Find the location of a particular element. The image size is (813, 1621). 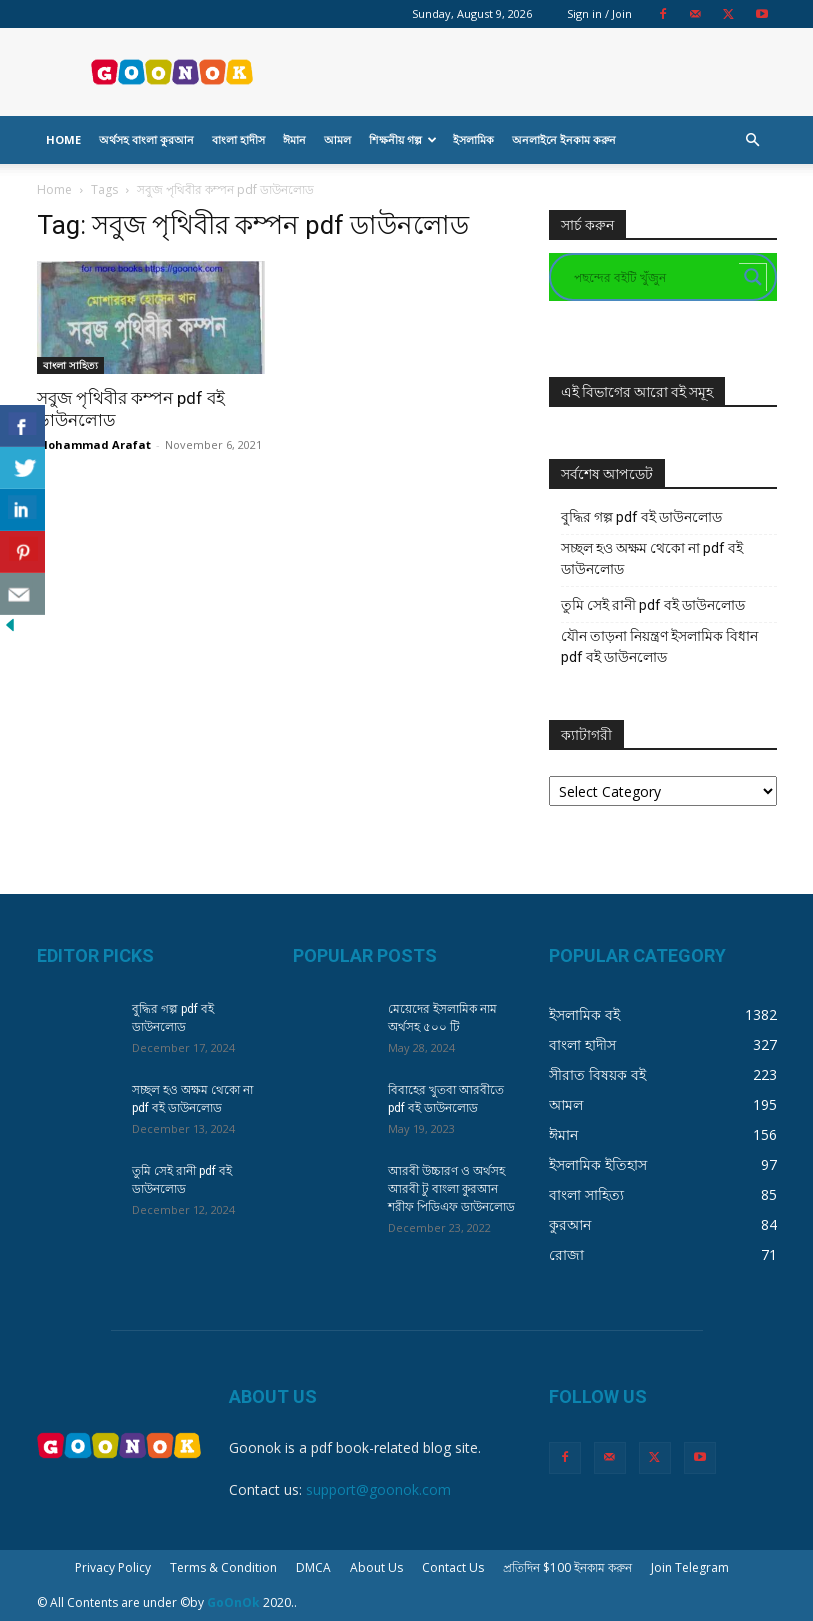

যৌন তাড়না নিয়ন্ত্রণ ইসলামিক বিধান pdf বই ডাউনলোড is located at coordinates (659, 646).